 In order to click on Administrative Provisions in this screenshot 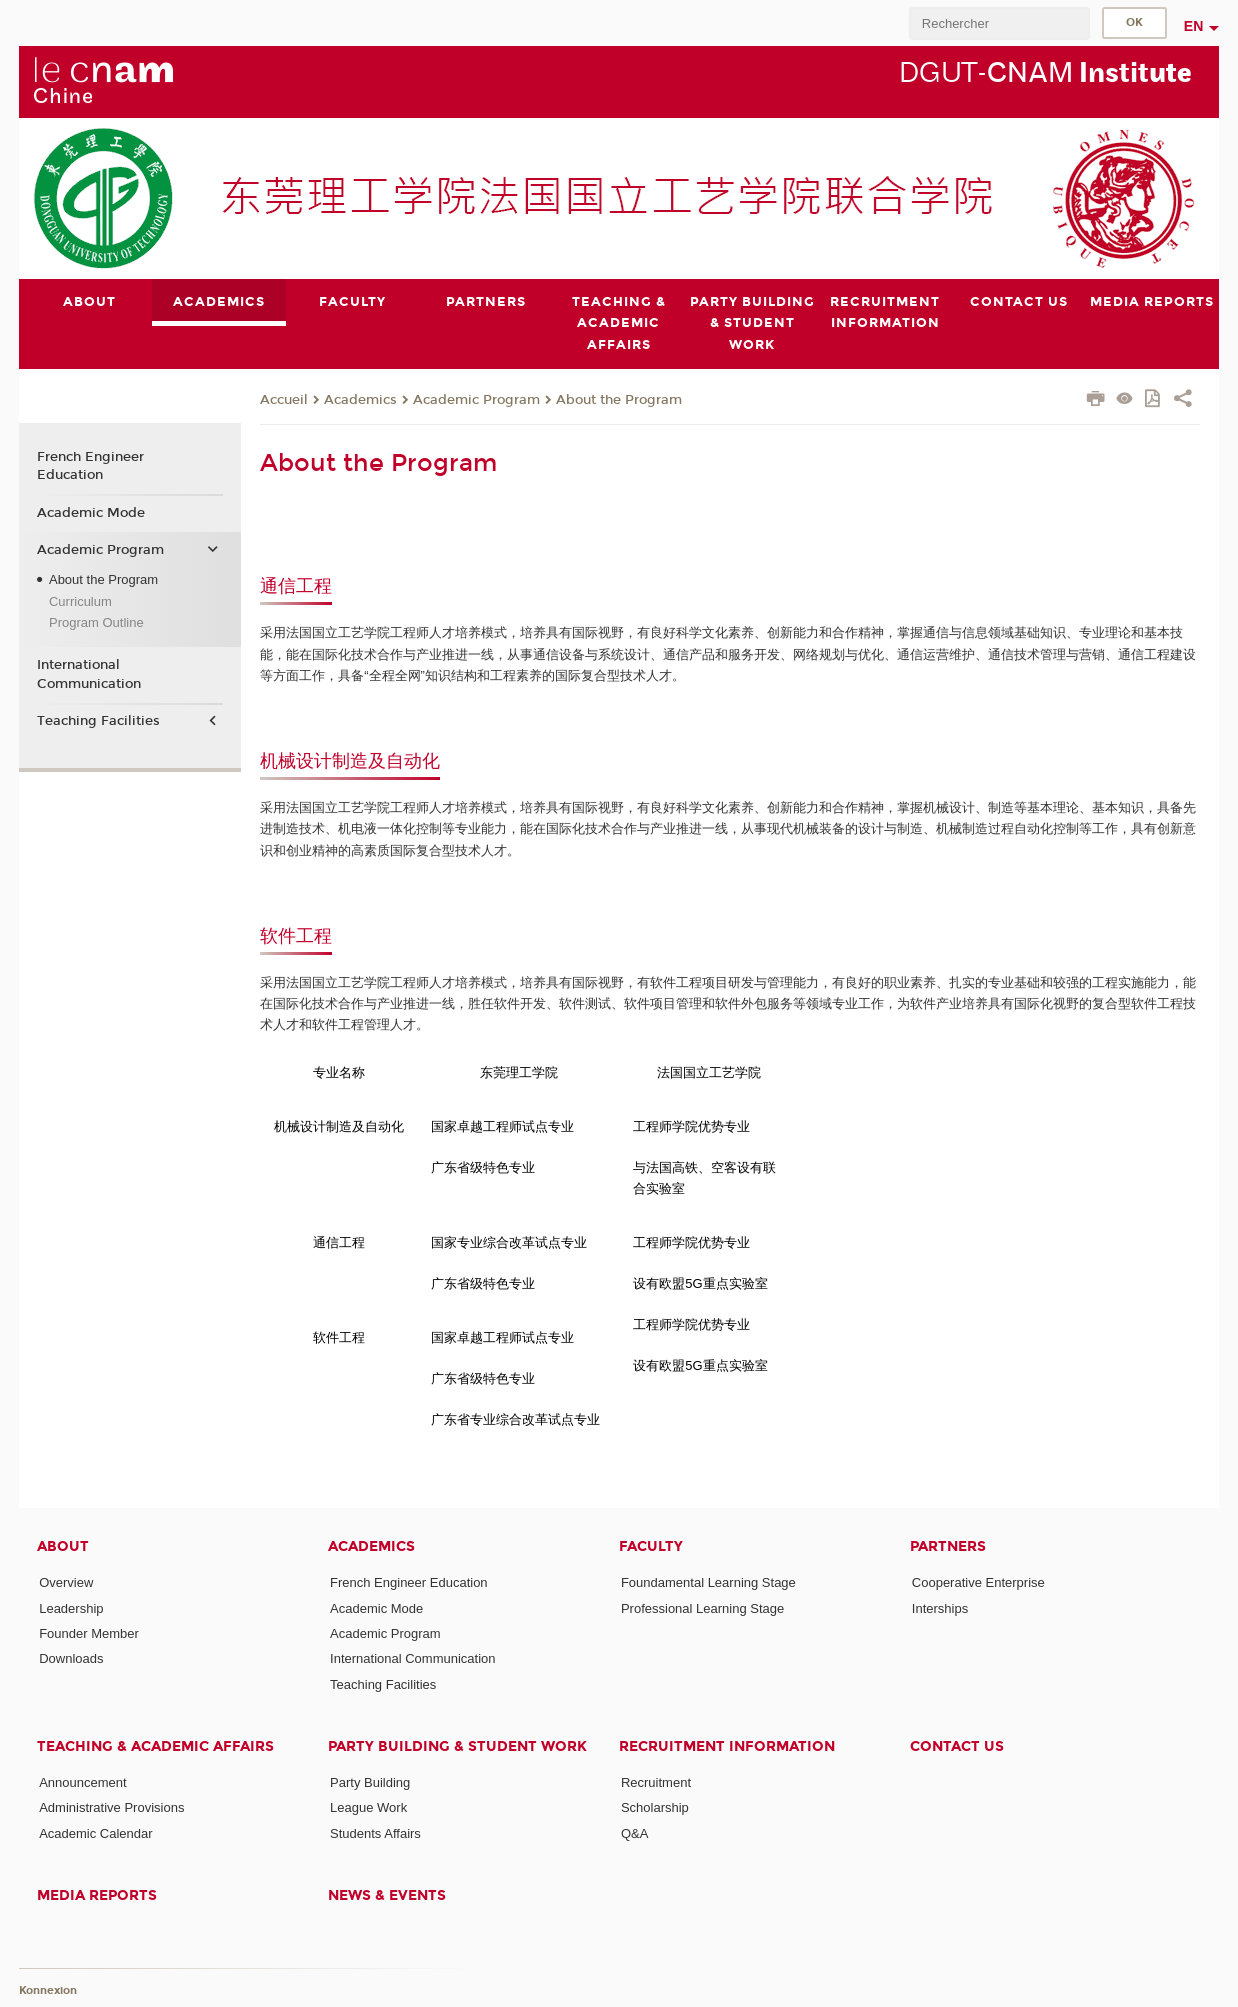, I will do `click(111, 1807)`.